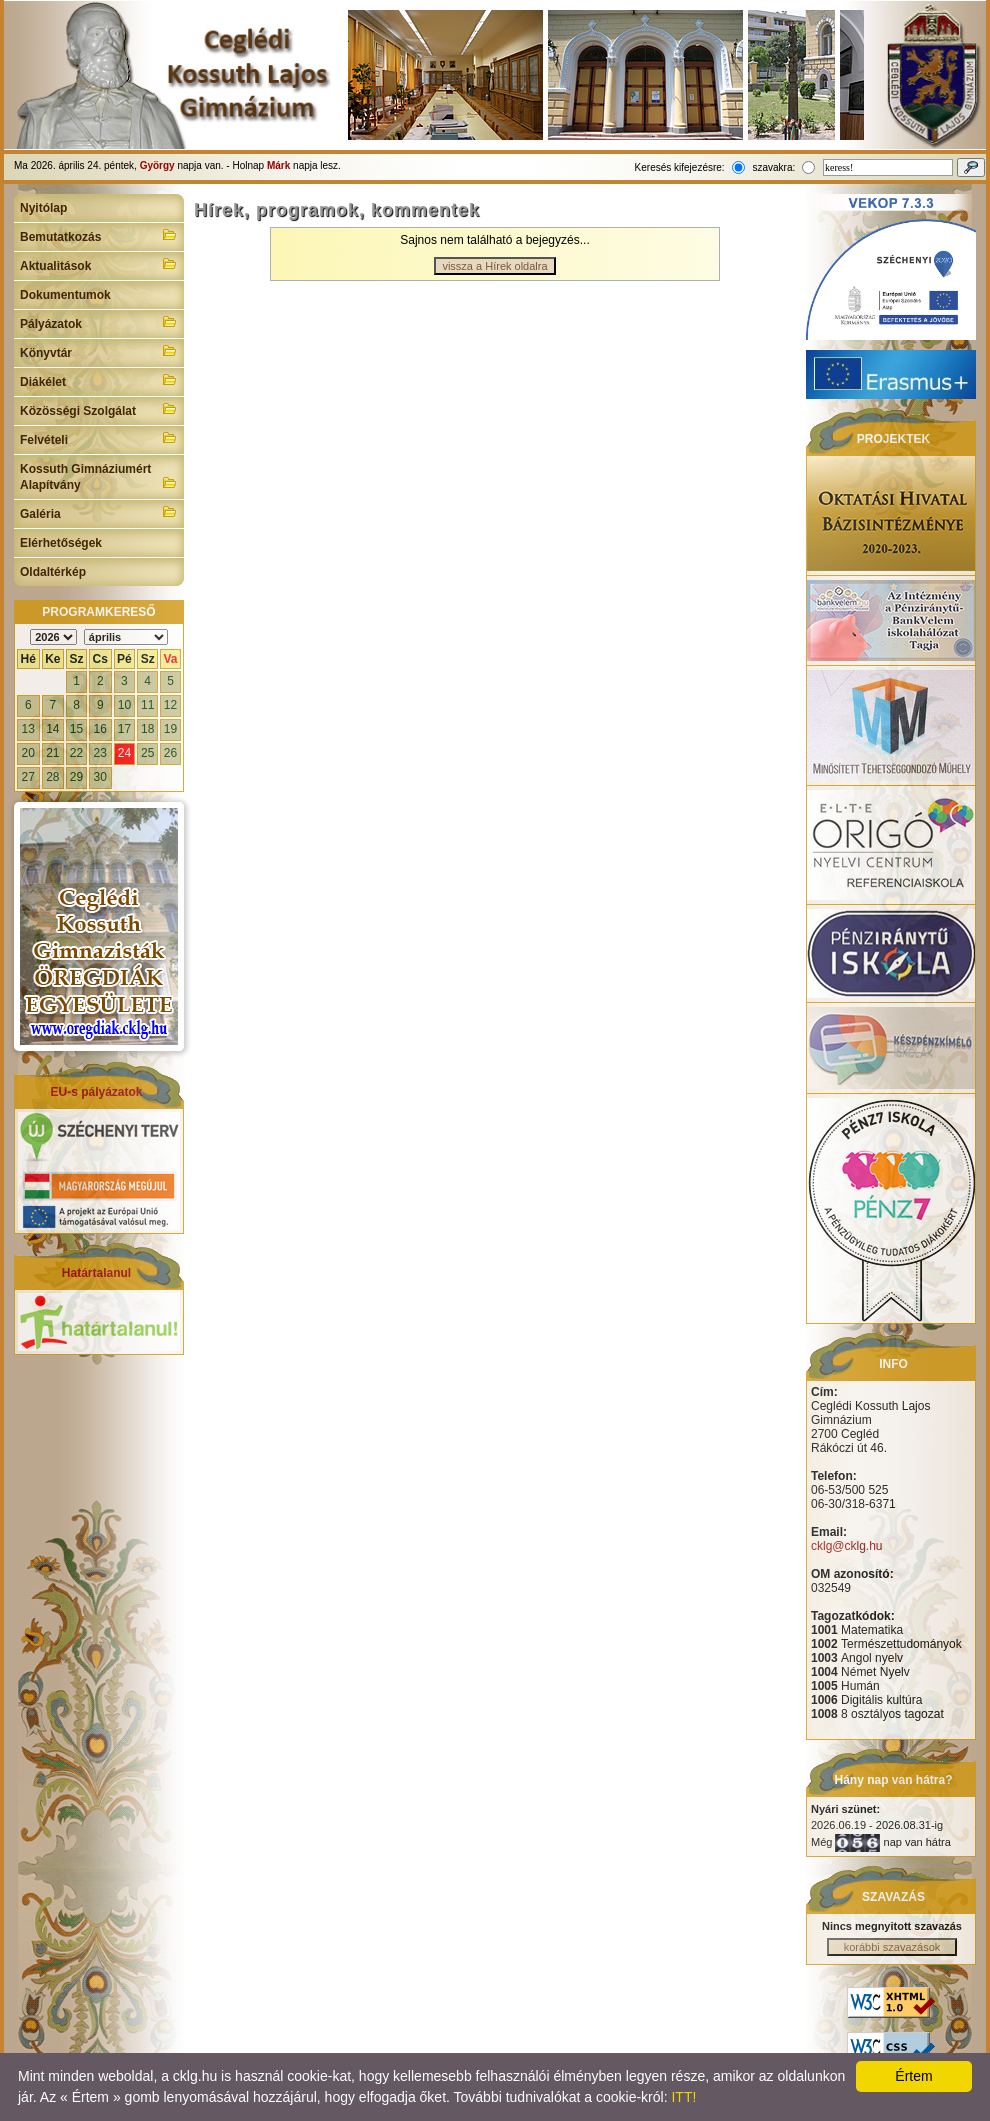 This screenshot has height=2121, width=990. I want to click on Galéria, so click(99, 512).